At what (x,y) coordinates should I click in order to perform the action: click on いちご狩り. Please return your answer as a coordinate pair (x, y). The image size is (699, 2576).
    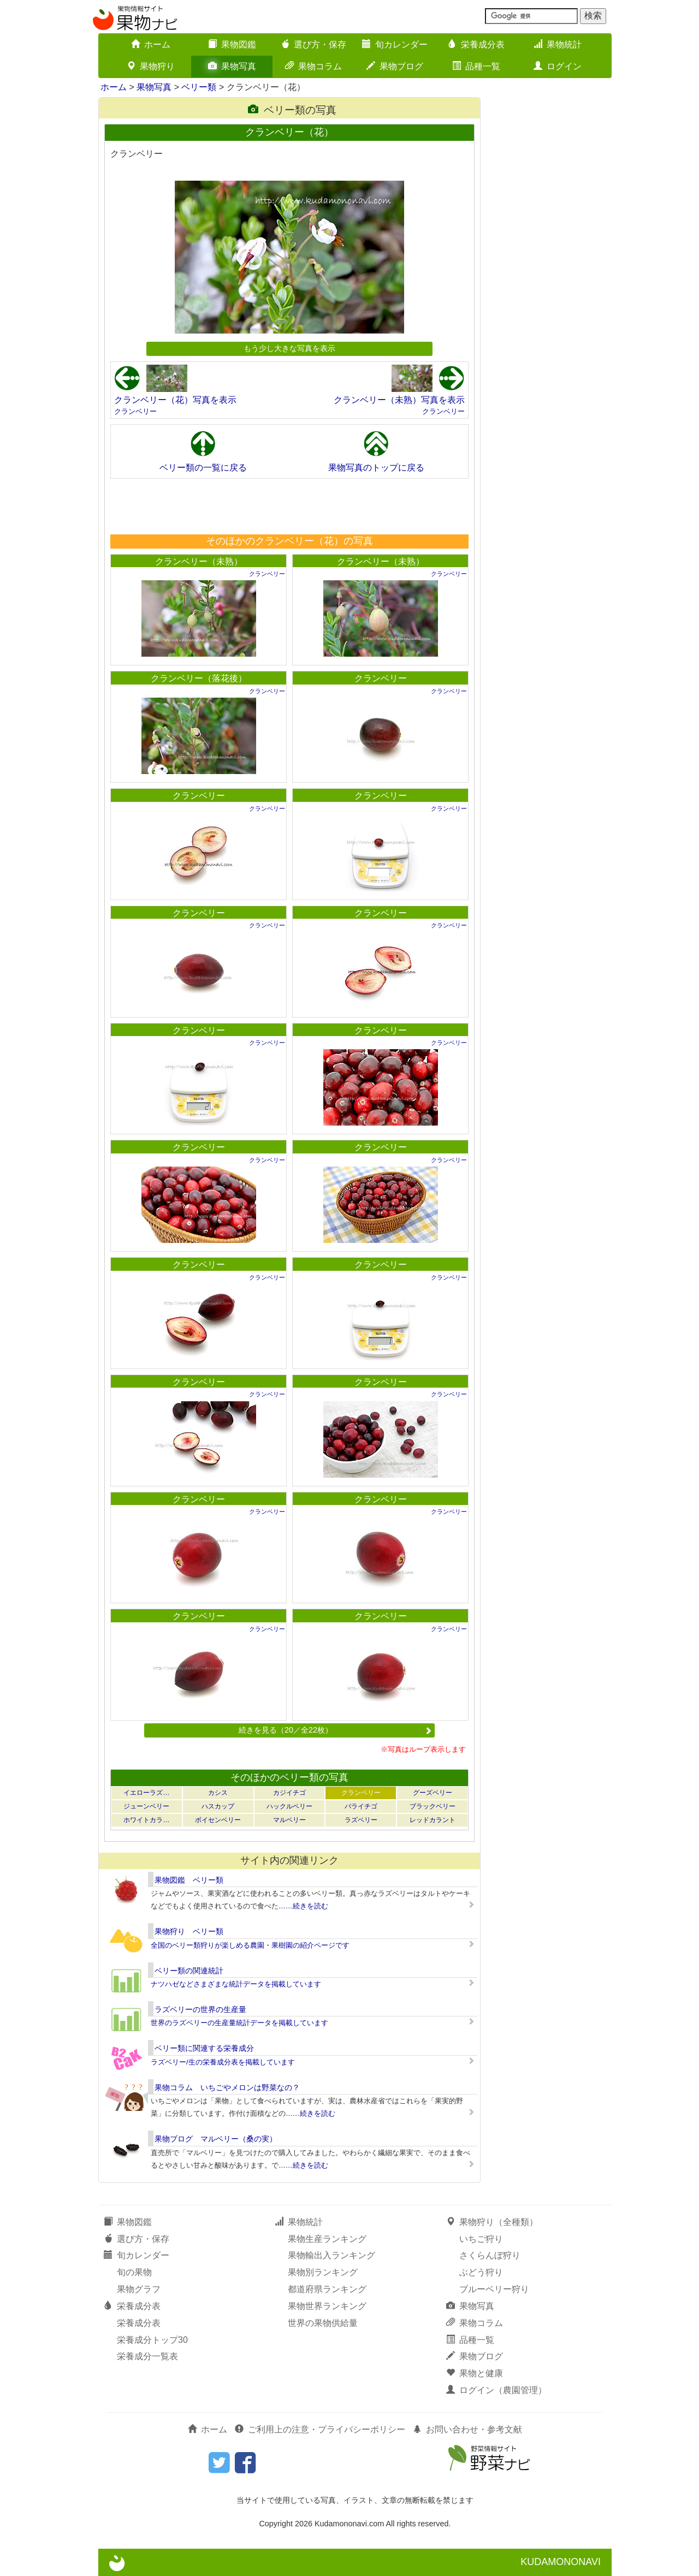
    Looking at the image, I should click on (481, 2239).